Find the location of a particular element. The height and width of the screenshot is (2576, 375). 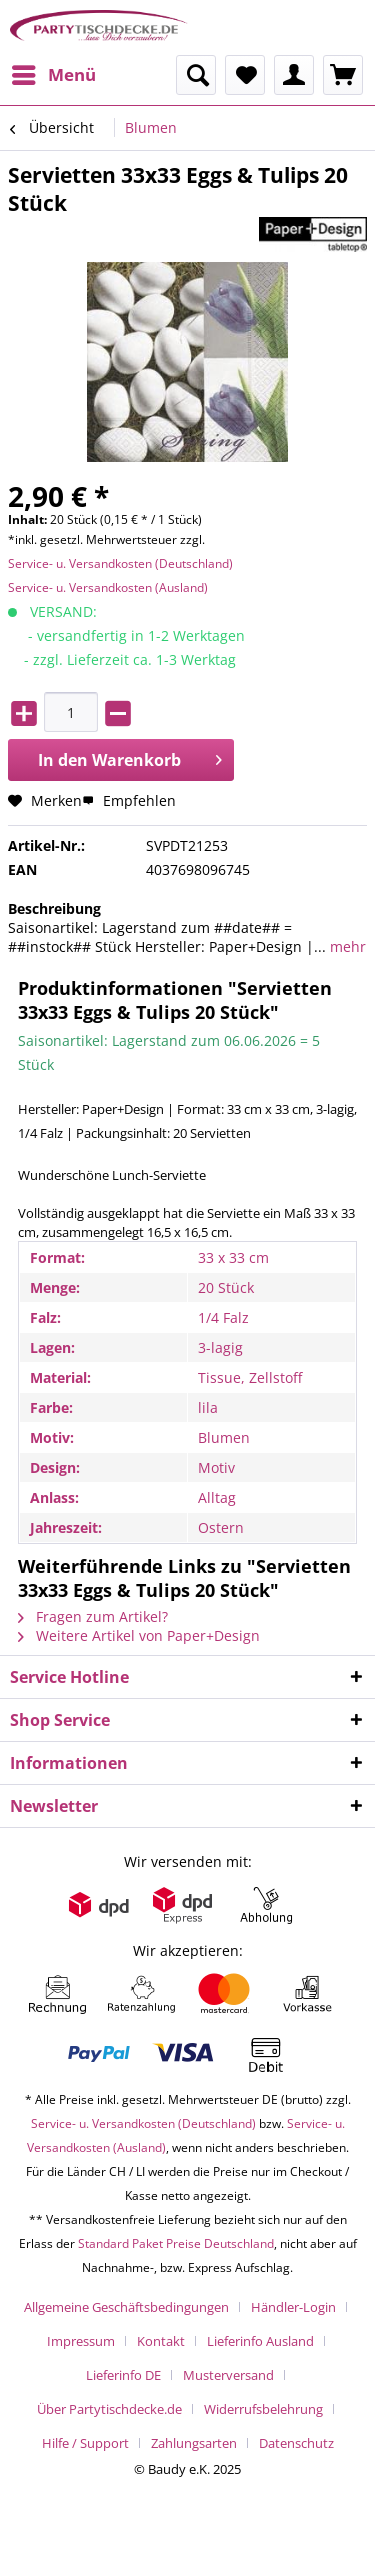

Service- u. Versandkosten (Deutschland) is located at coordinates (120, 563).